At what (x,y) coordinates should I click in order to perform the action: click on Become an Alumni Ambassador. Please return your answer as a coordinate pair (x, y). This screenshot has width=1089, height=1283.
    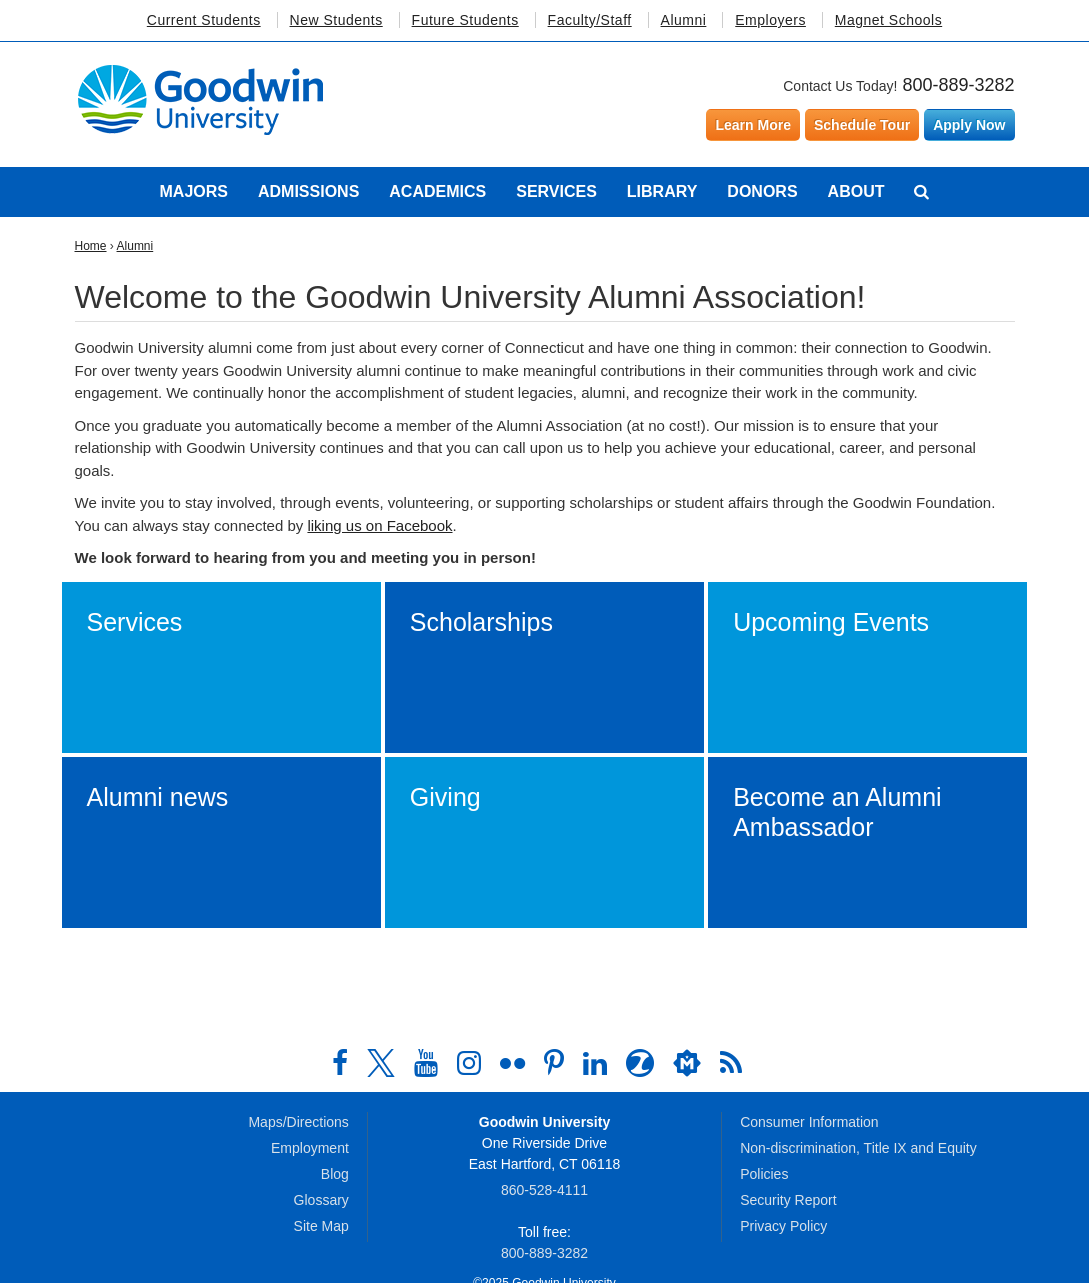
    Looking at the image, I should click on (837, 812).